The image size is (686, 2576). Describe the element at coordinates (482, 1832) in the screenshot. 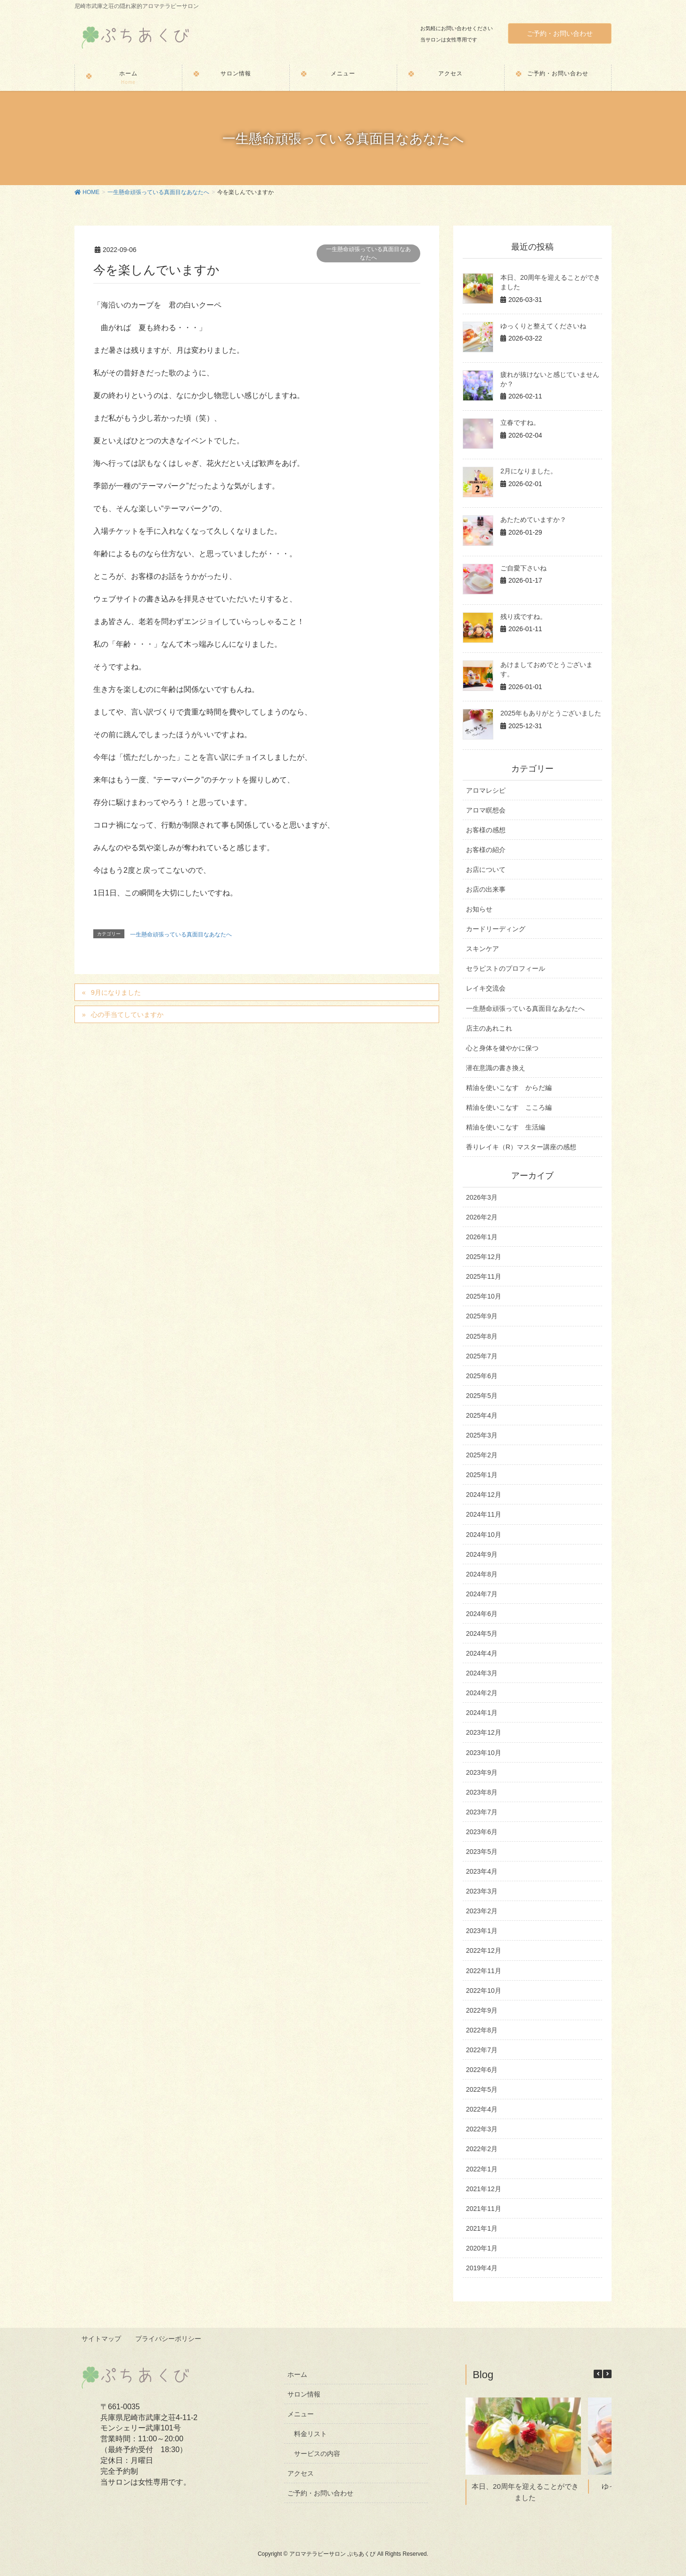

I see `2023年6月` at that location.